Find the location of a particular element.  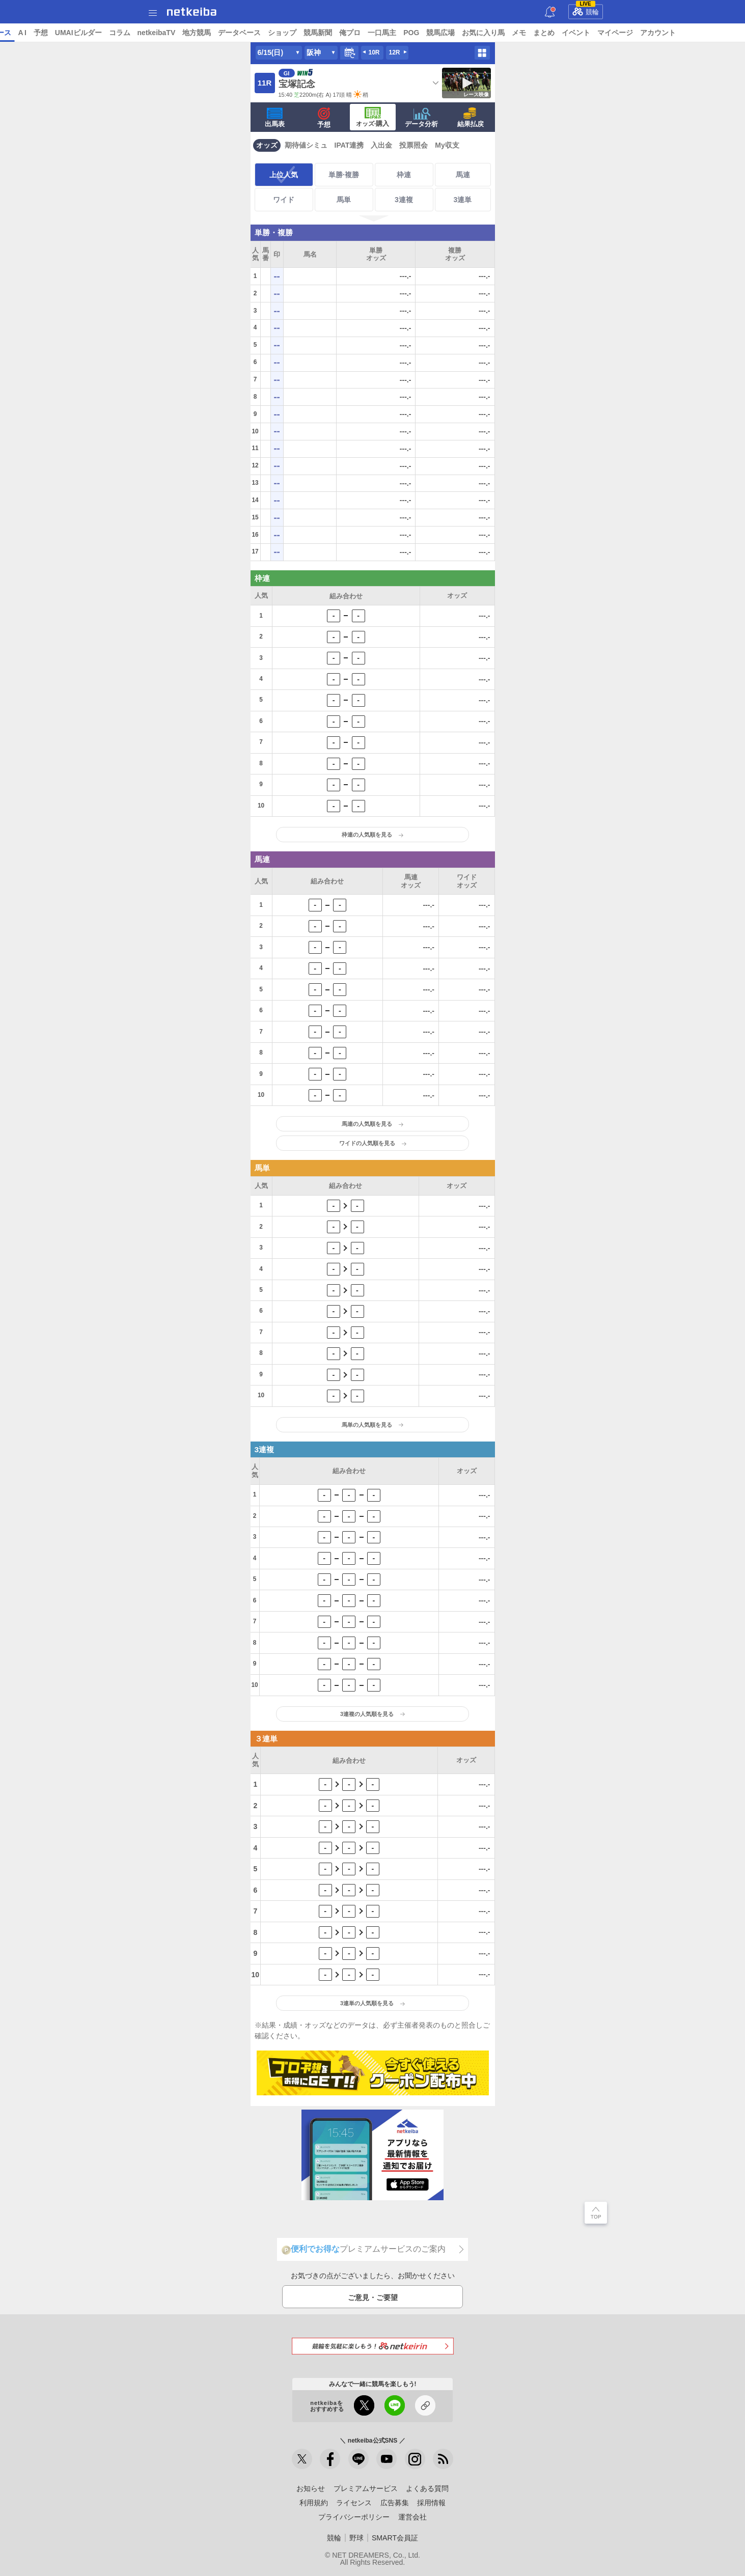

トップ is located at coordinates (14, 33).